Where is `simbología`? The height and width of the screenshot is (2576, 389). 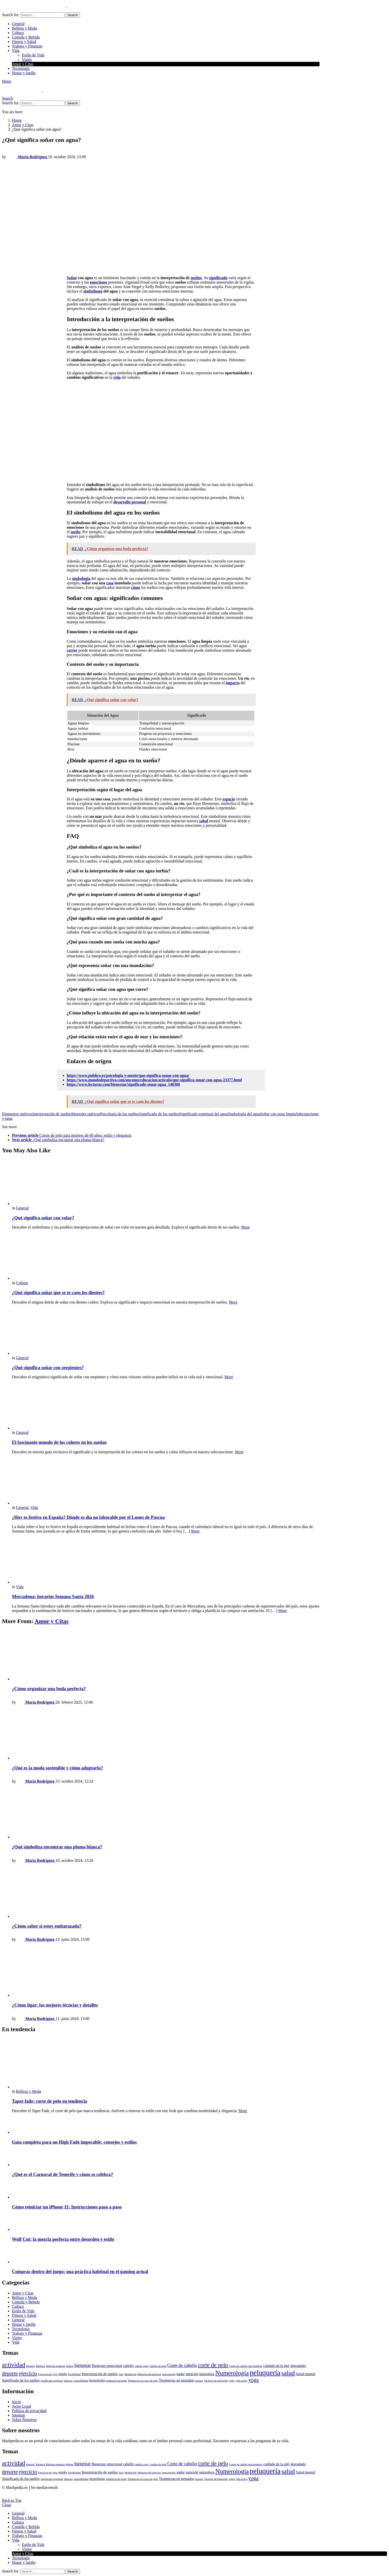
simbología is located at coordinates (81, 578).